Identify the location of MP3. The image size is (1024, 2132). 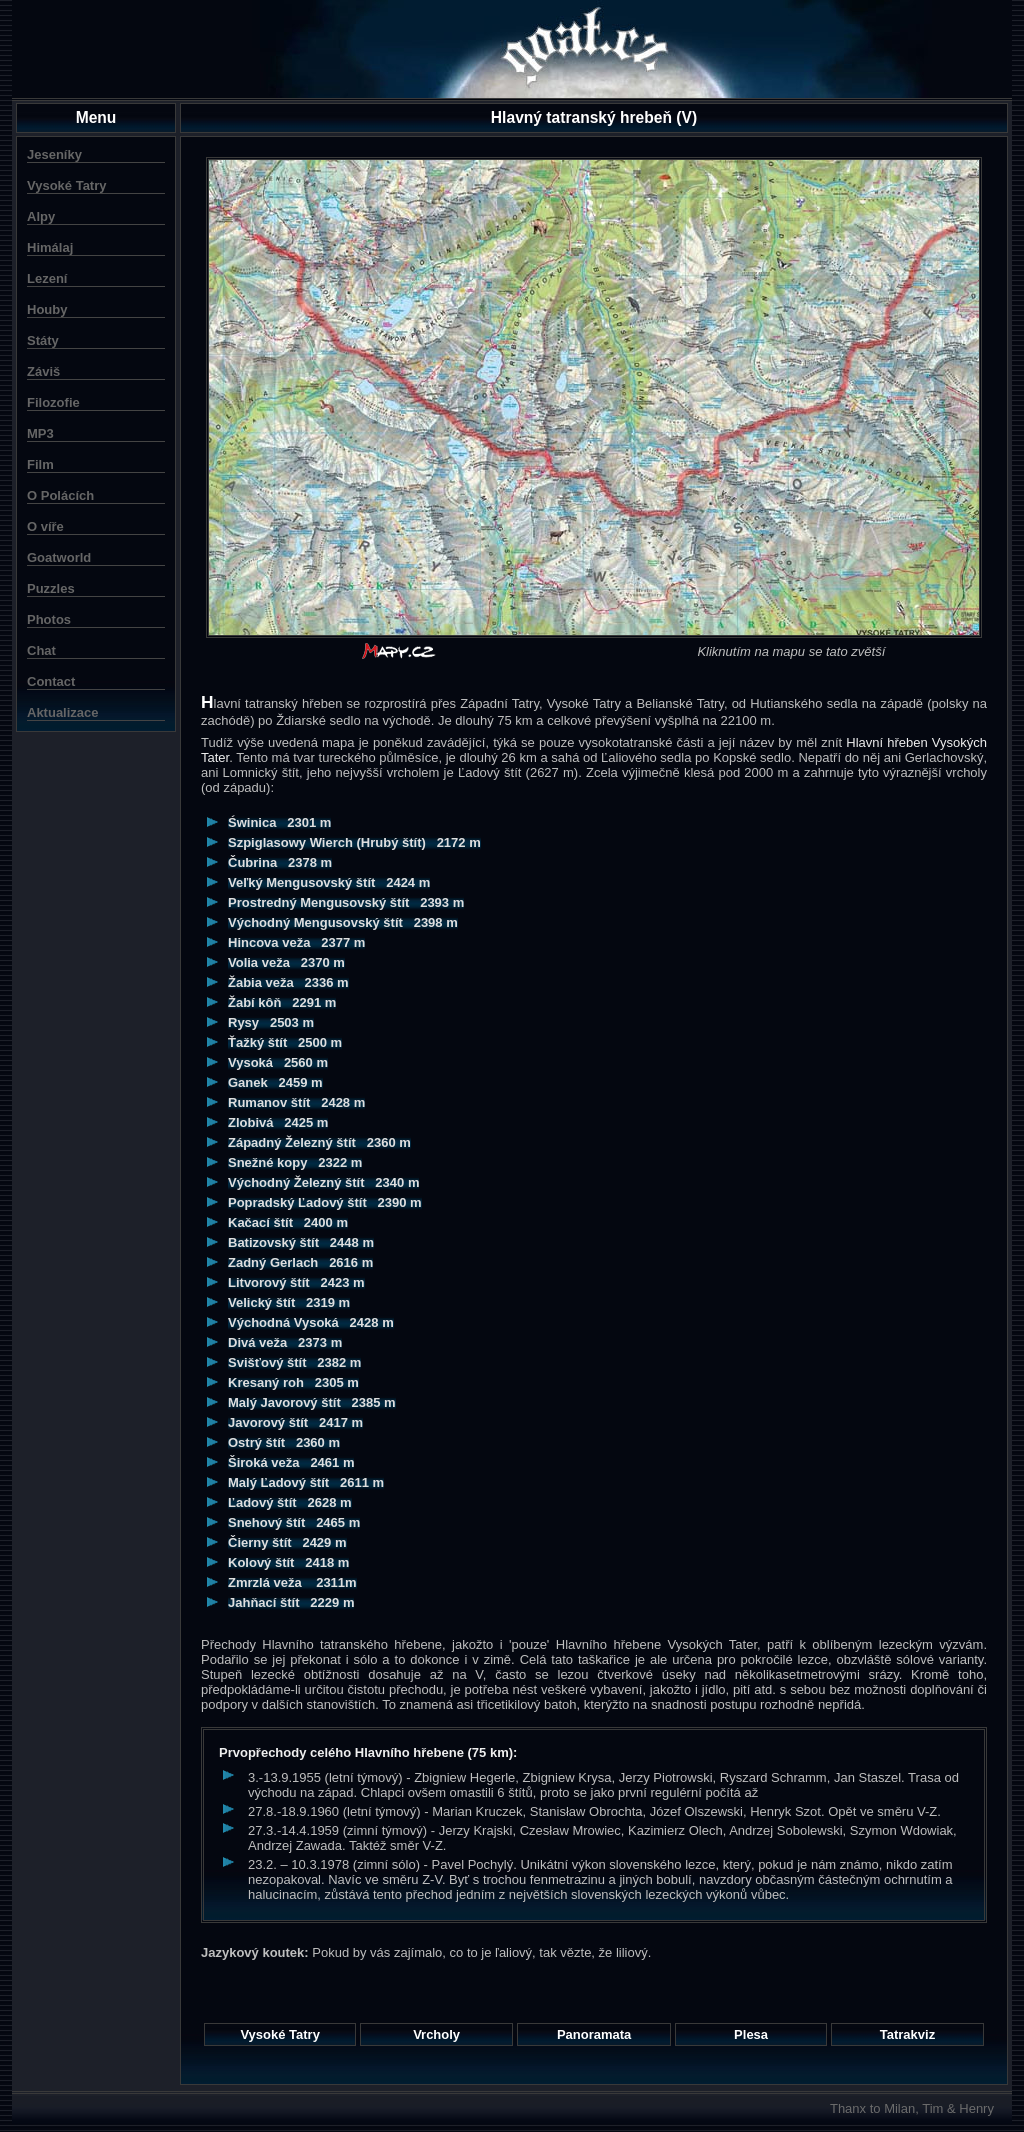
(40, 433).